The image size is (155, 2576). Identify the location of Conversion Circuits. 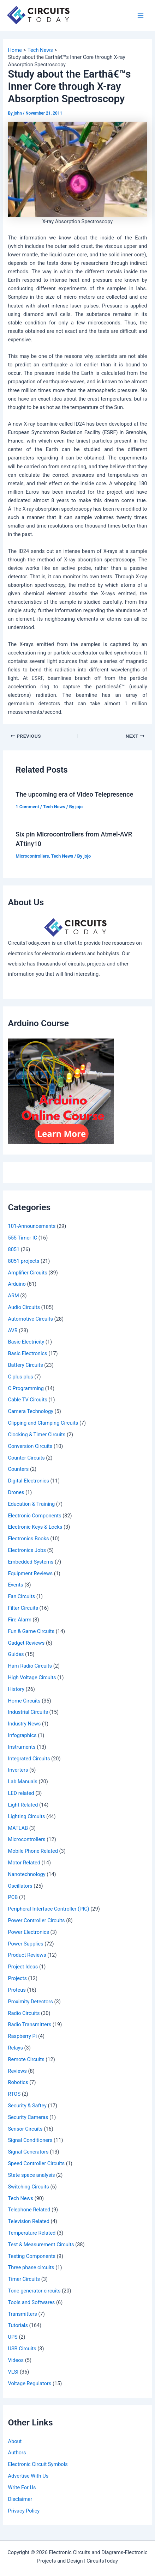
(30, 1446).